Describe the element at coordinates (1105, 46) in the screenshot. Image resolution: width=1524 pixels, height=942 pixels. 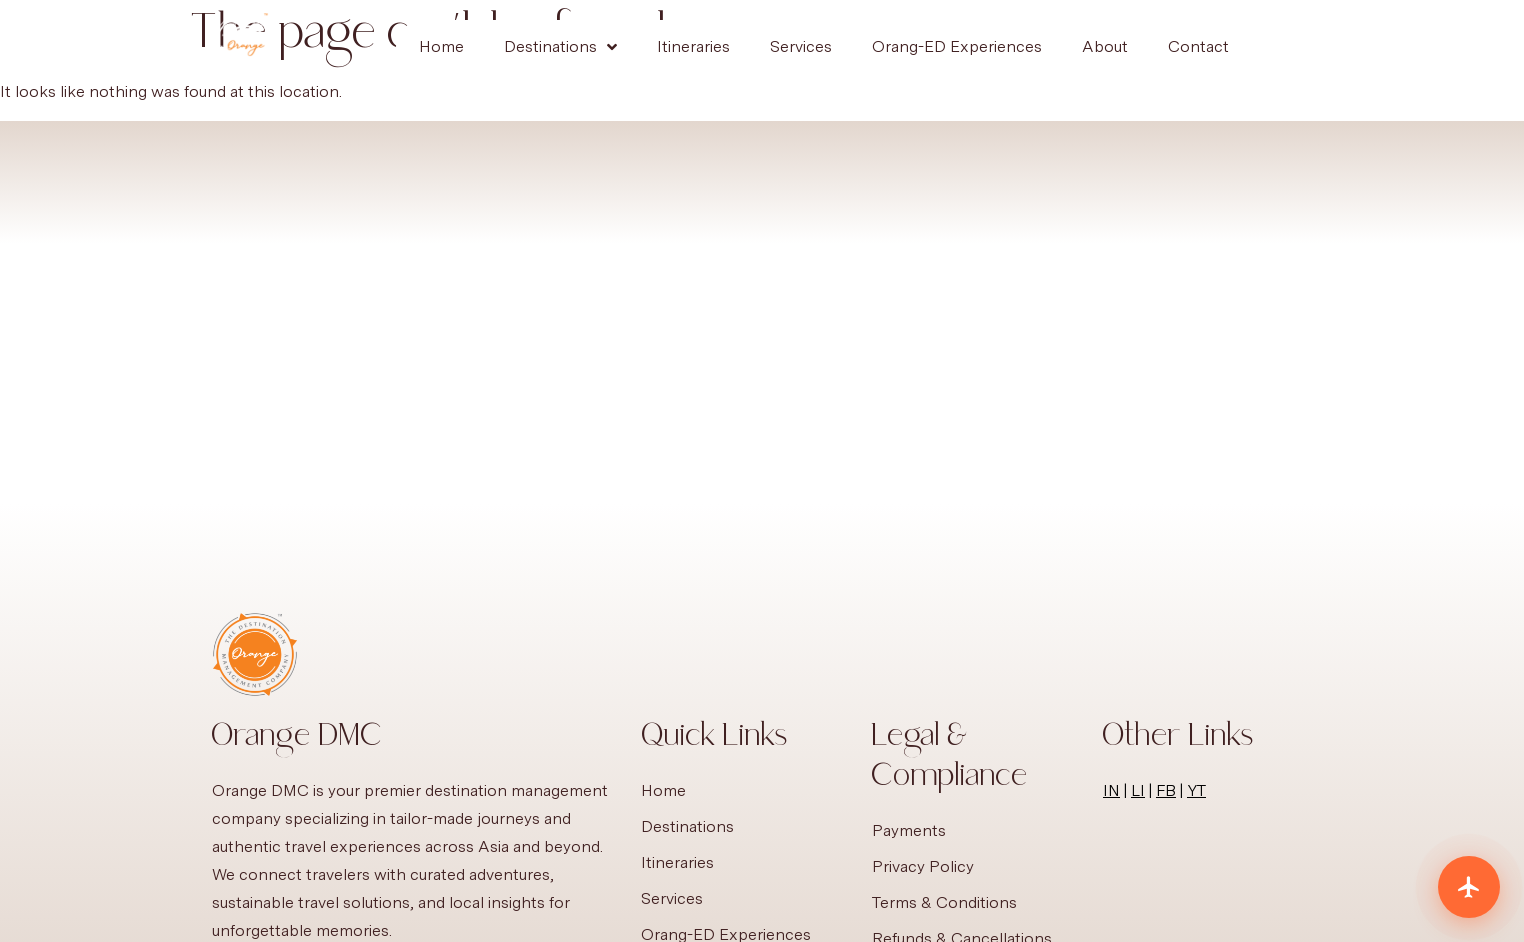
I see `About` at that location.